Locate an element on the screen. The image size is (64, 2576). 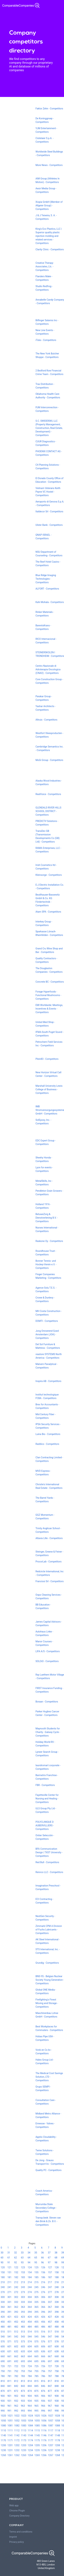
814 is located at coordinates (30, 2381).